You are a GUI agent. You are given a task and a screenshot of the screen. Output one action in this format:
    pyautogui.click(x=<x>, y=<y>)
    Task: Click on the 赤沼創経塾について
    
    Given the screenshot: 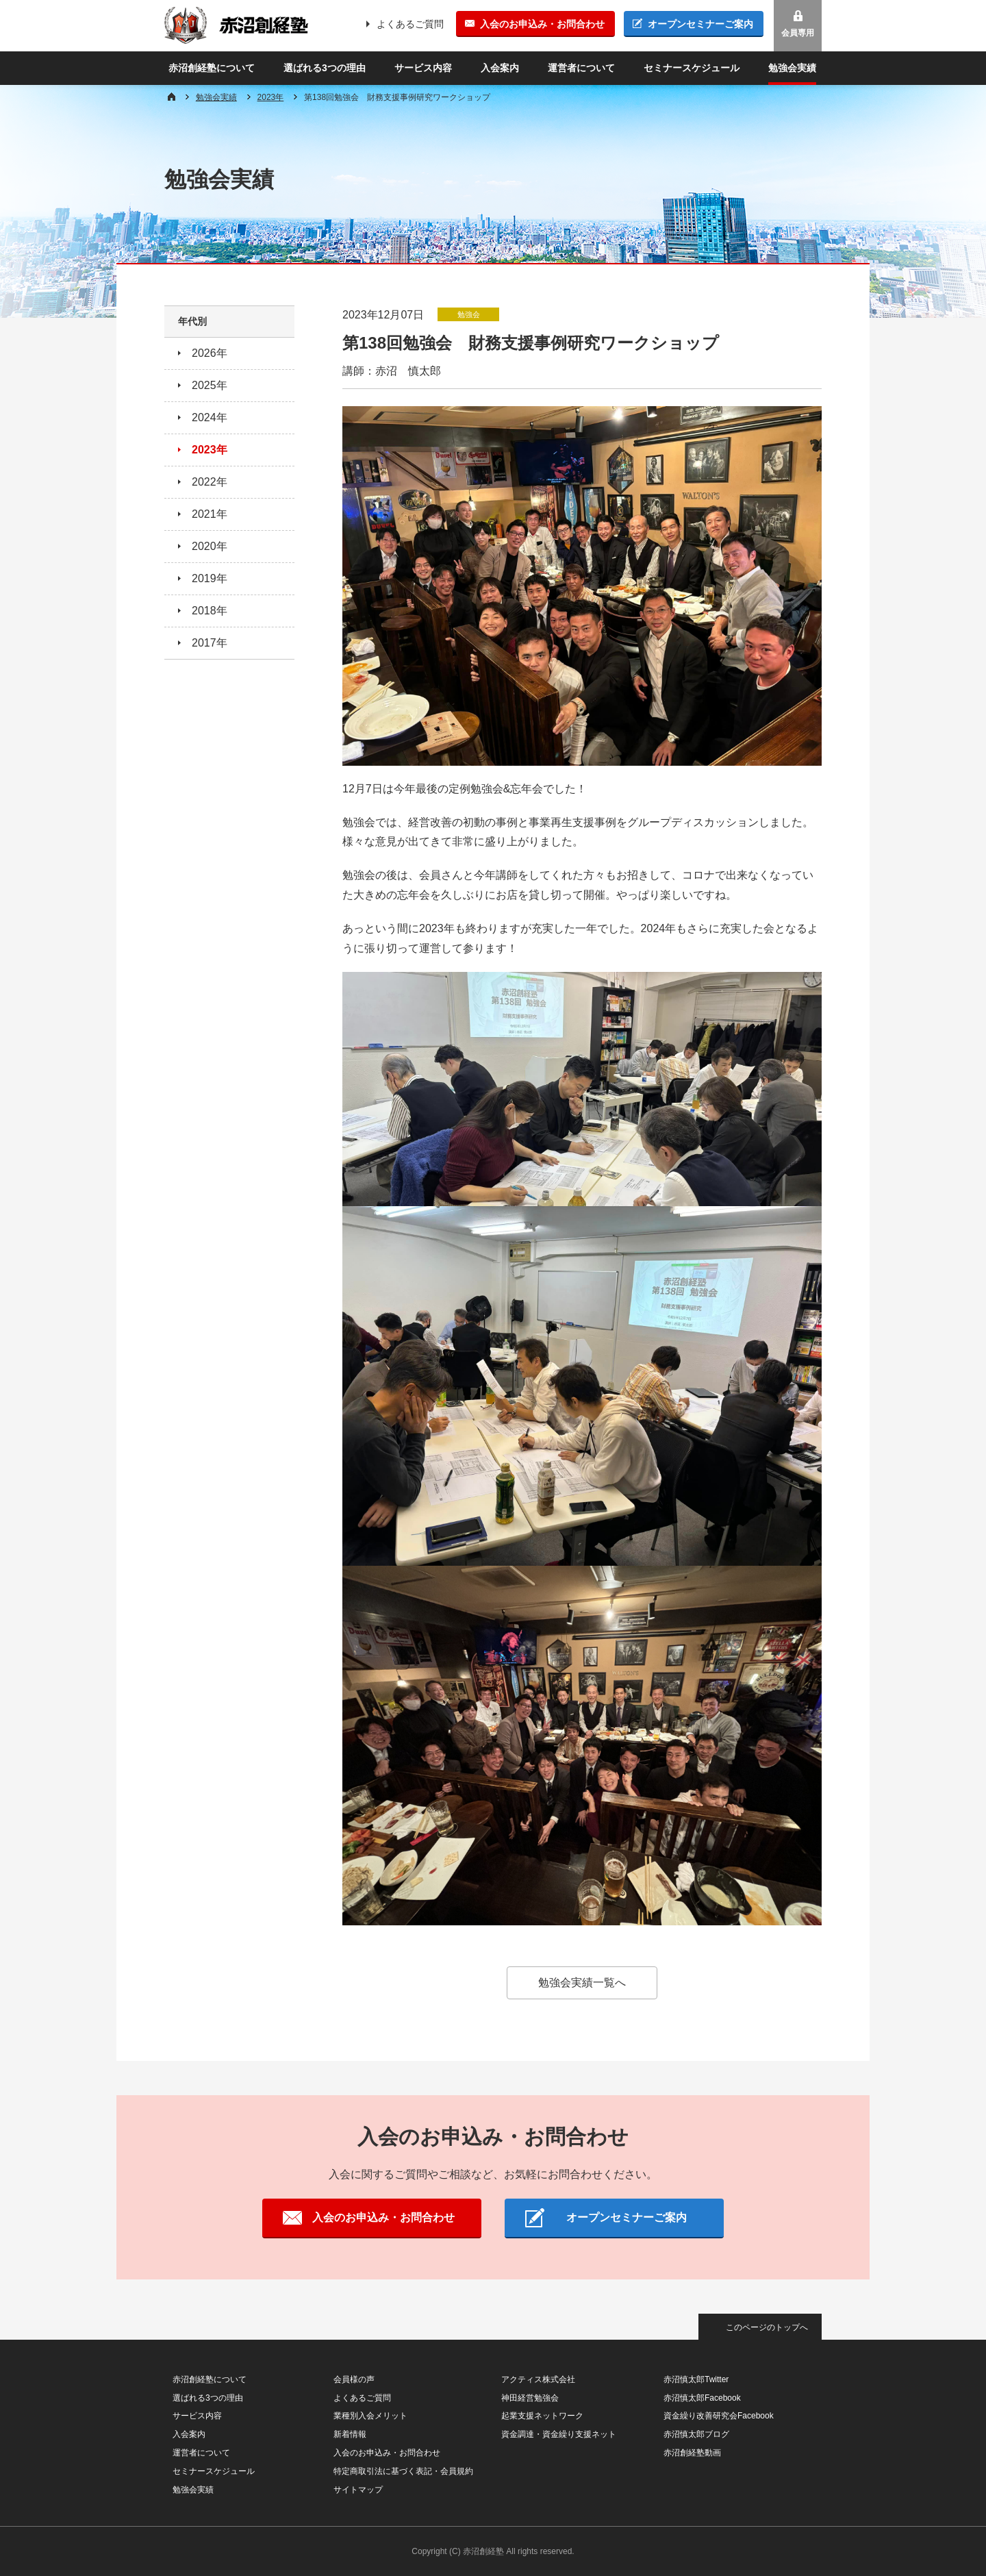 What is the action you would take?
    pyautogui.click(x=211, y=67)
    